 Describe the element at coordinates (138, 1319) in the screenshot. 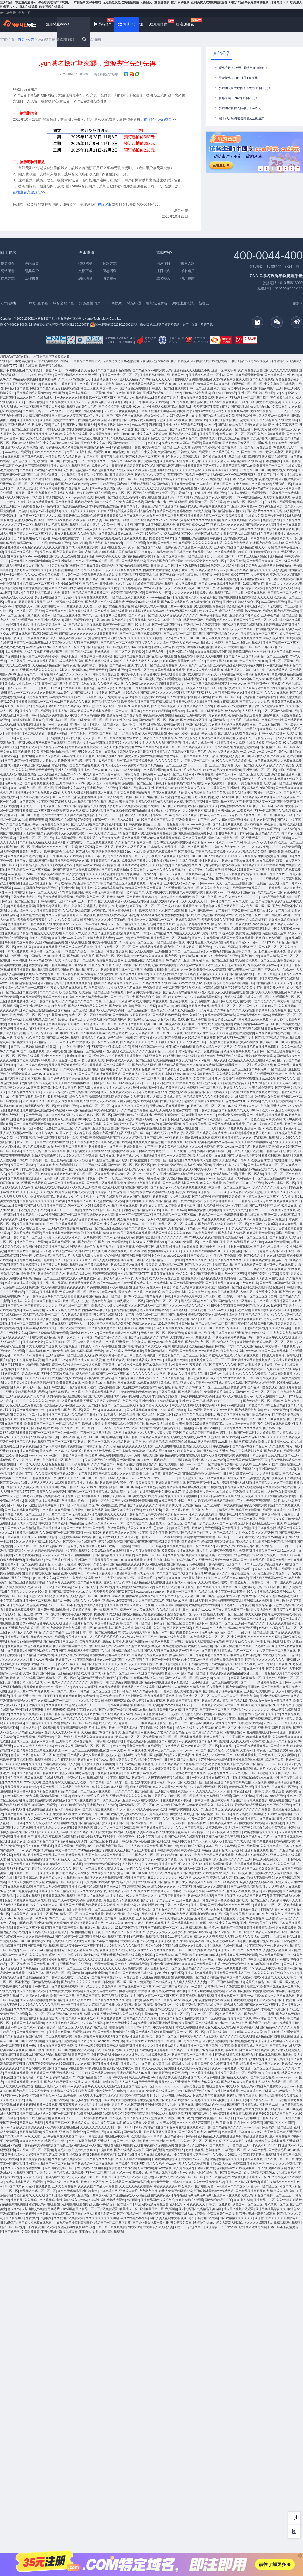

I see `亚洲国产精品久久久久秋霞` at that location.